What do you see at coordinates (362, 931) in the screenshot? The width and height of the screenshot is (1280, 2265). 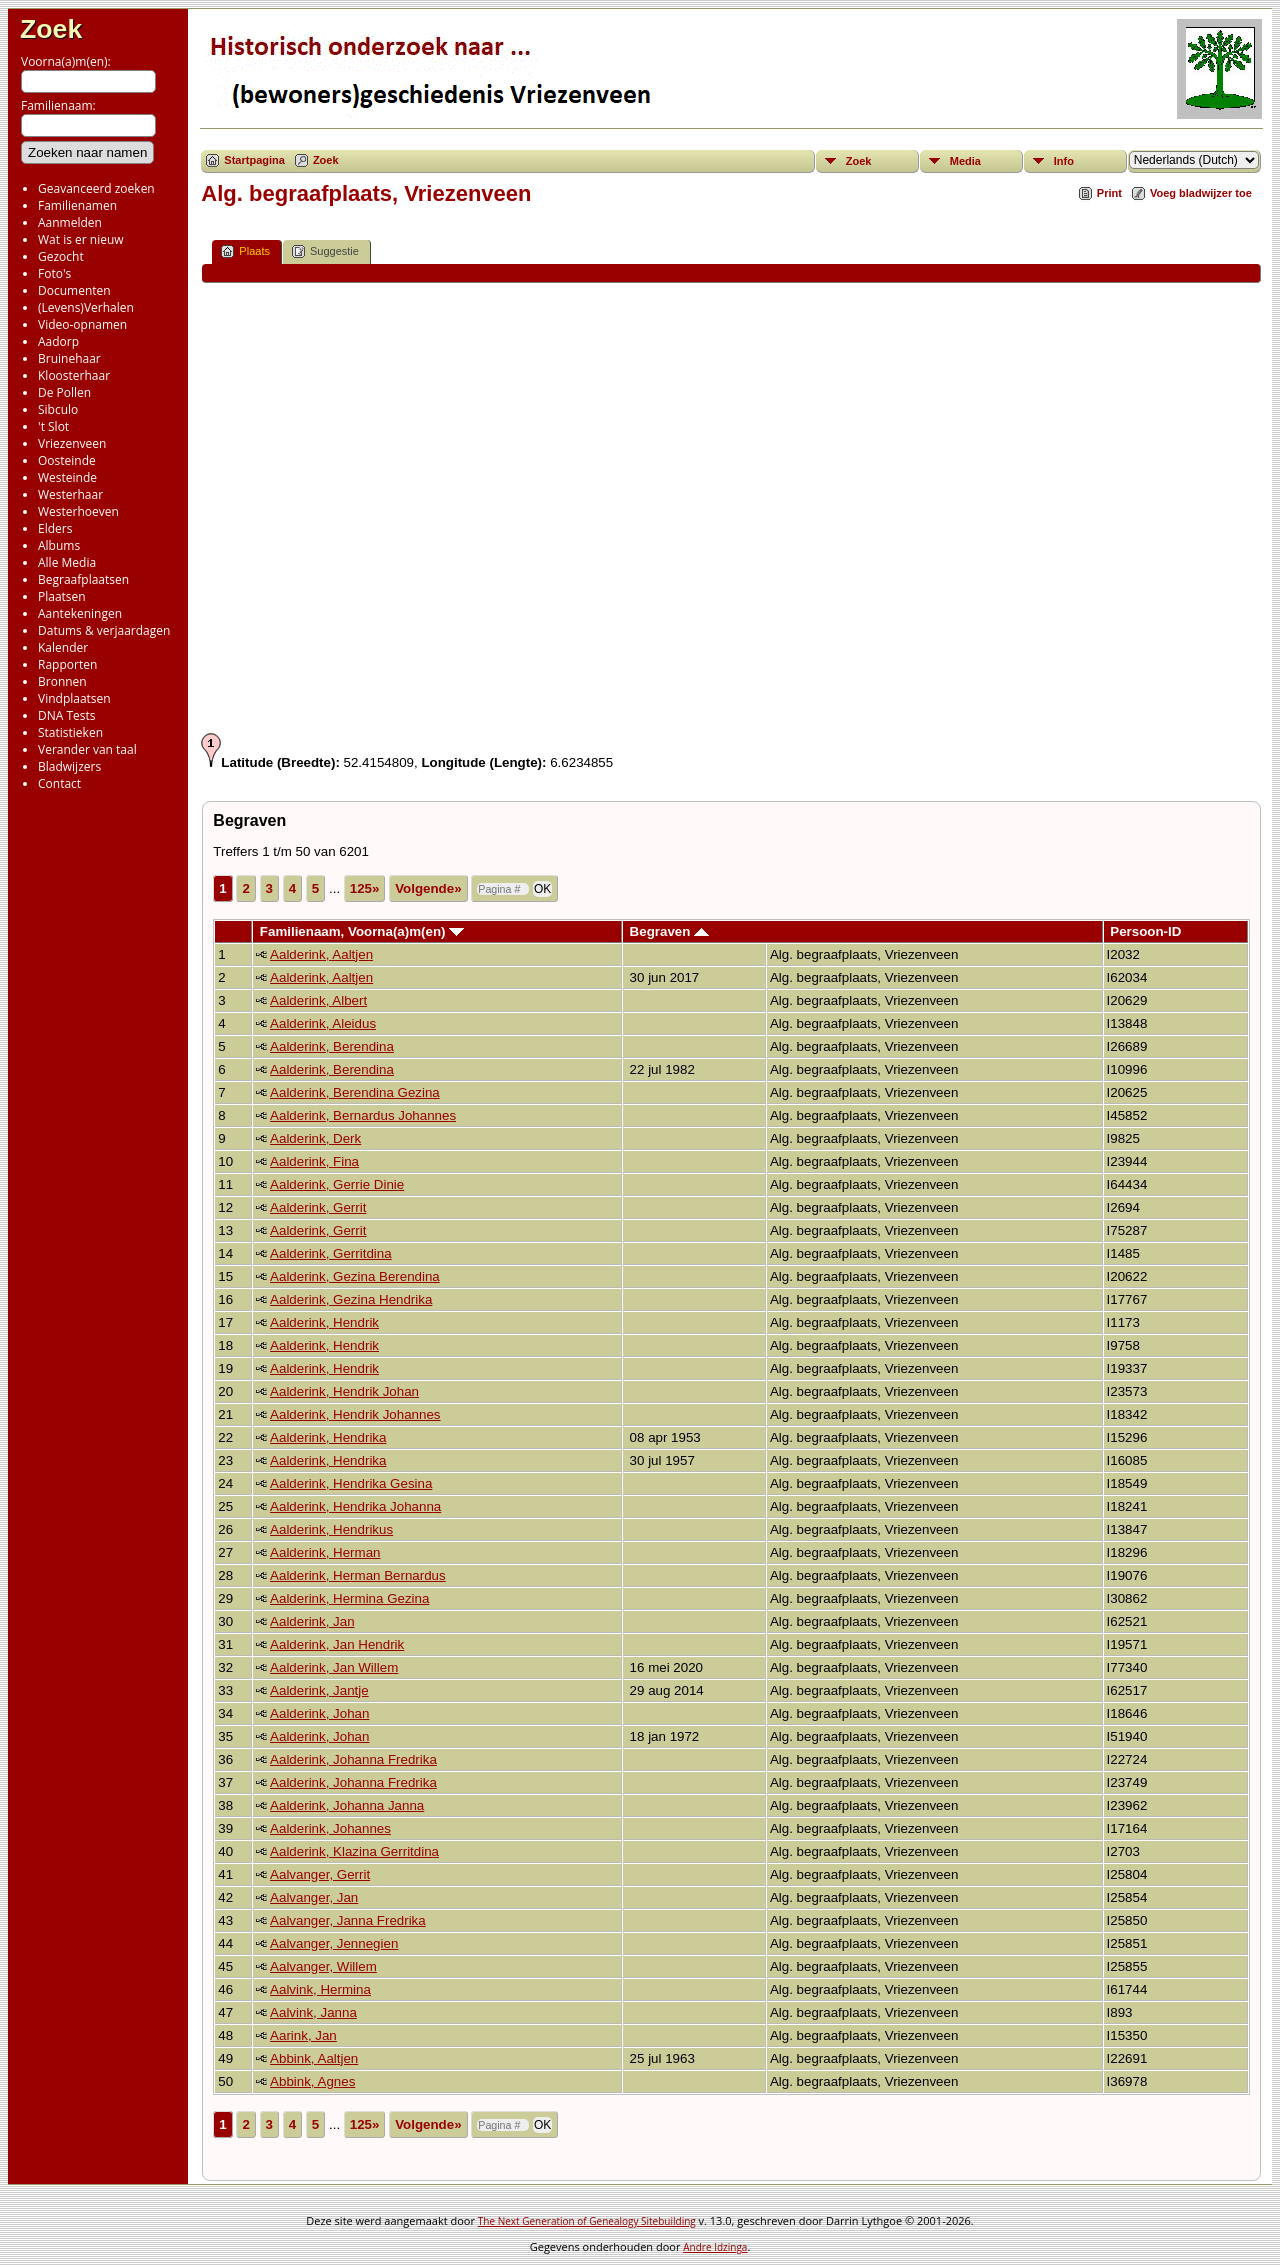 I see `Familienaam, Voorna(a)m(en)` at bounding box center [362, 931].